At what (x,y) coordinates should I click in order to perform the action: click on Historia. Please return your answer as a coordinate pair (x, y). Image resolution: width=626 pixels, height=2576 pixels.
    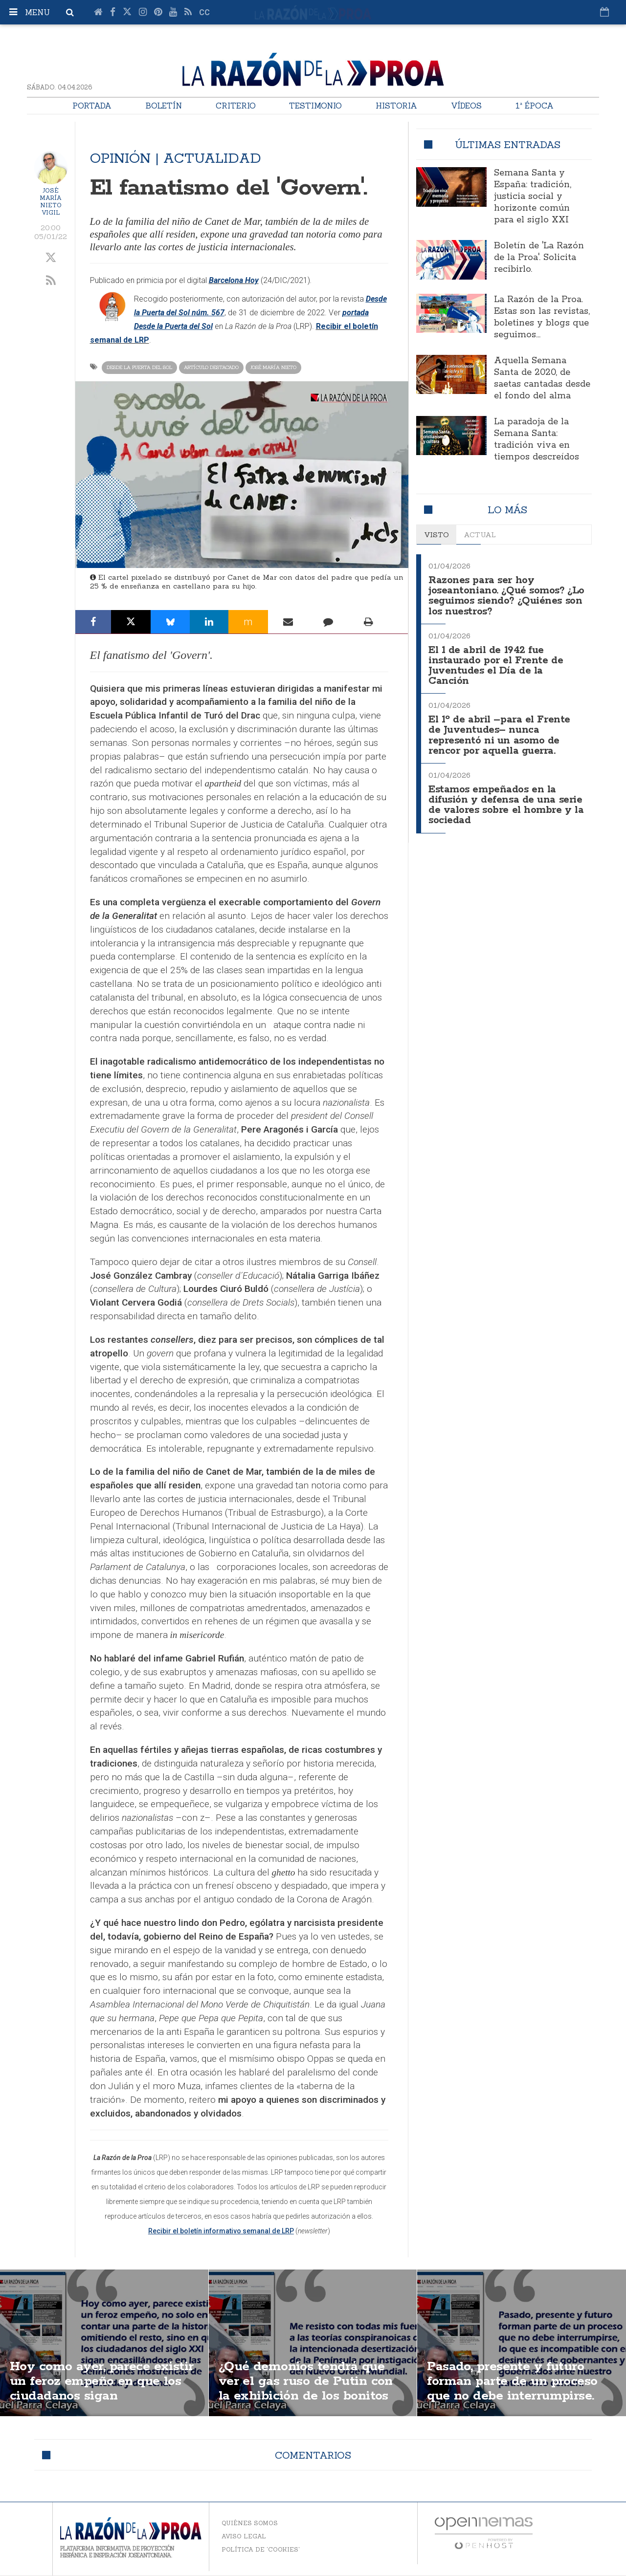
    Looking at the image, I should click on (396, 105).